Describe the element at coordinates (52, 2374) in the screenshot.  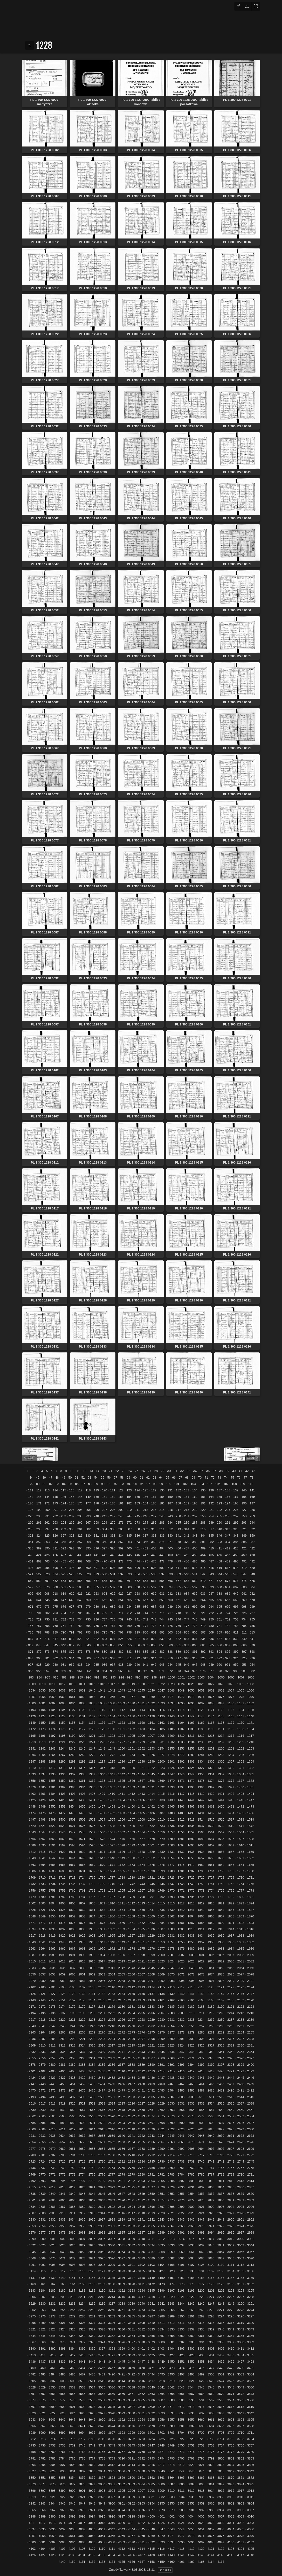
I see `3484` at that location.